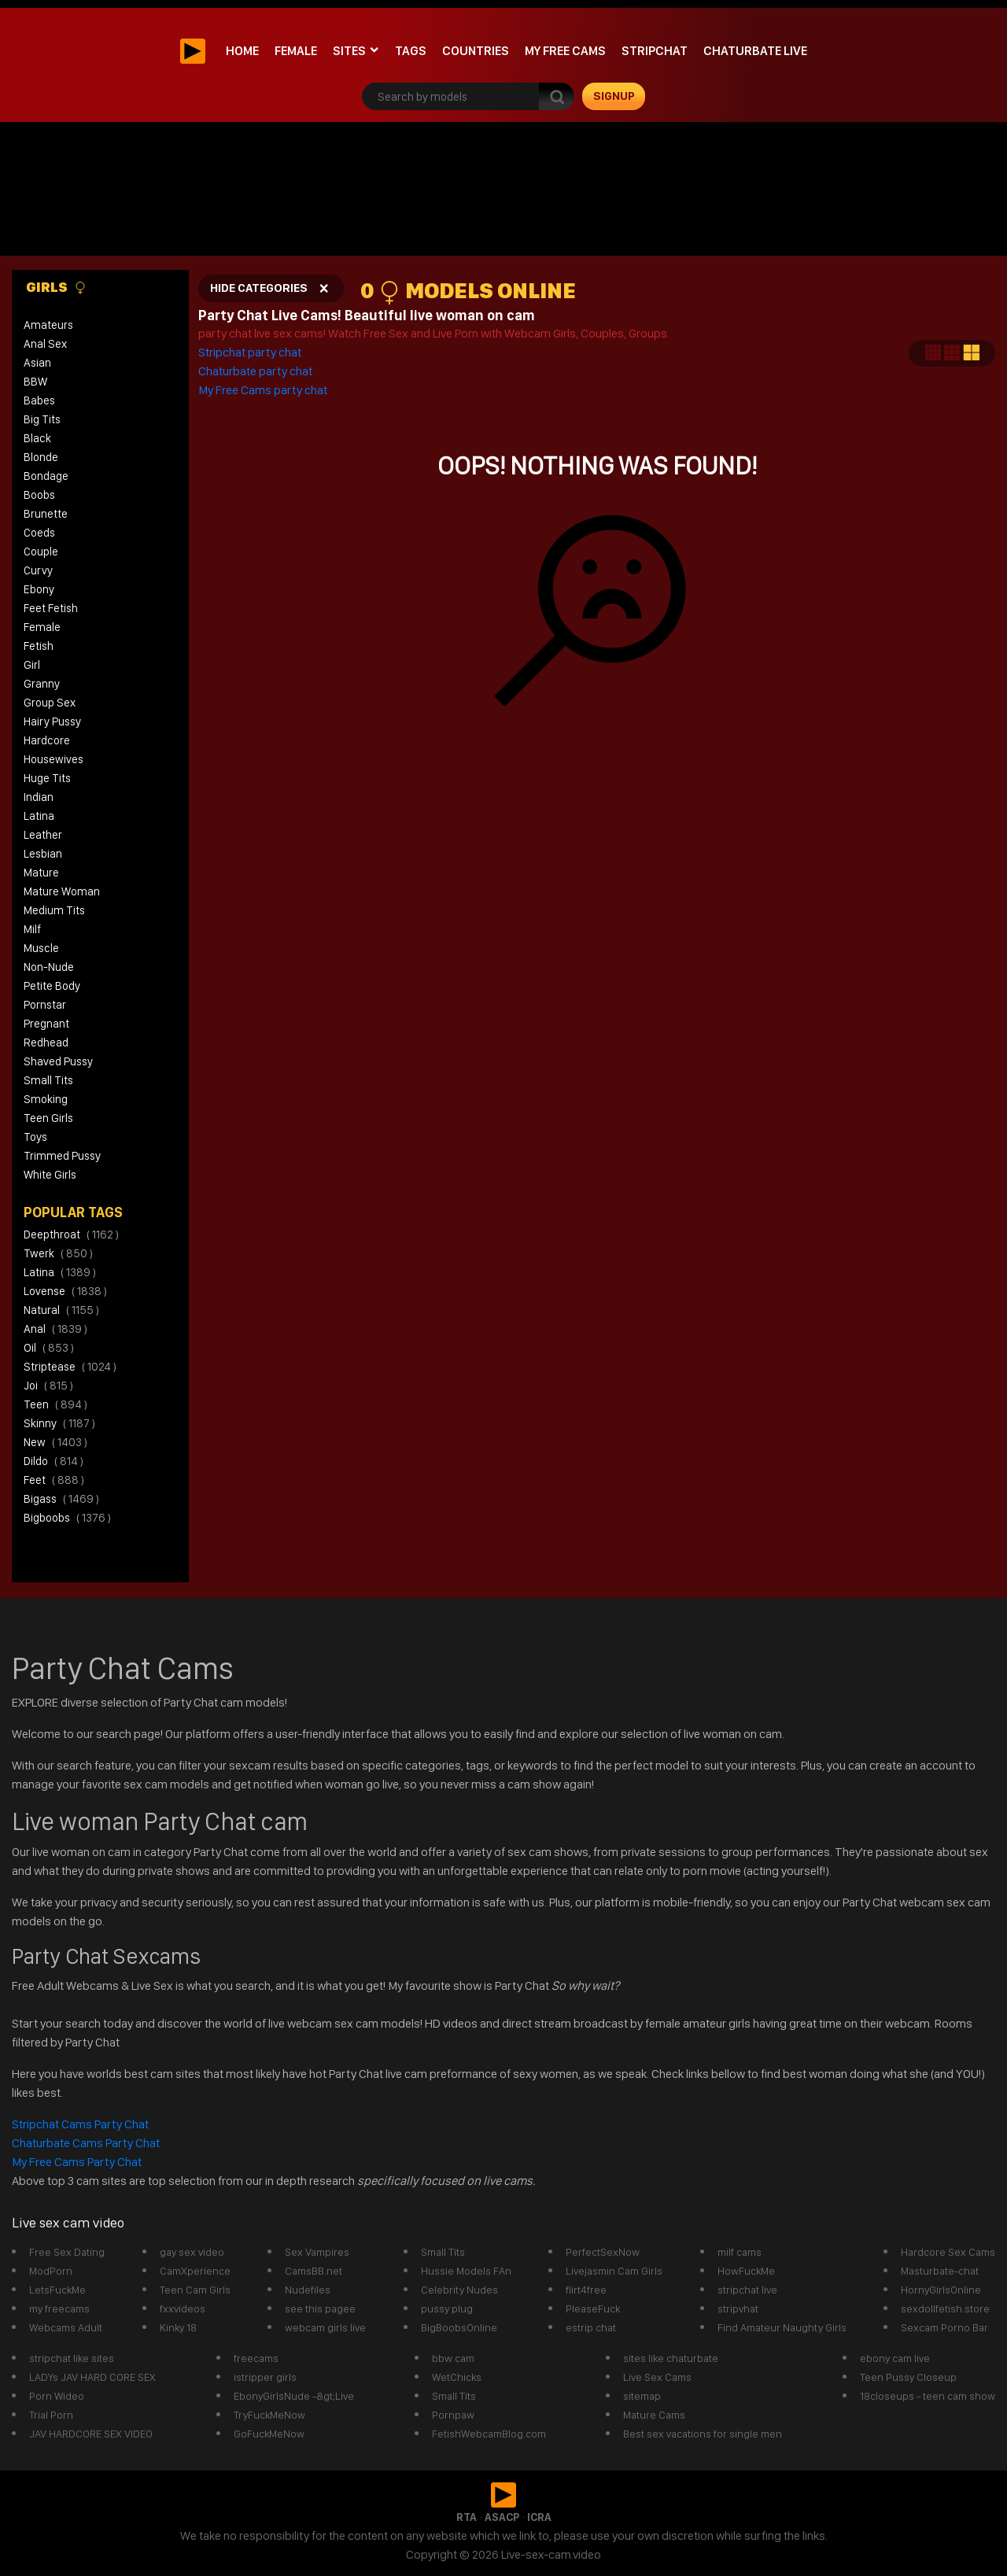 Image resolution: width=1007 pixels, height=2576 pixels. I want to click on skinny, so click(59, 1423).